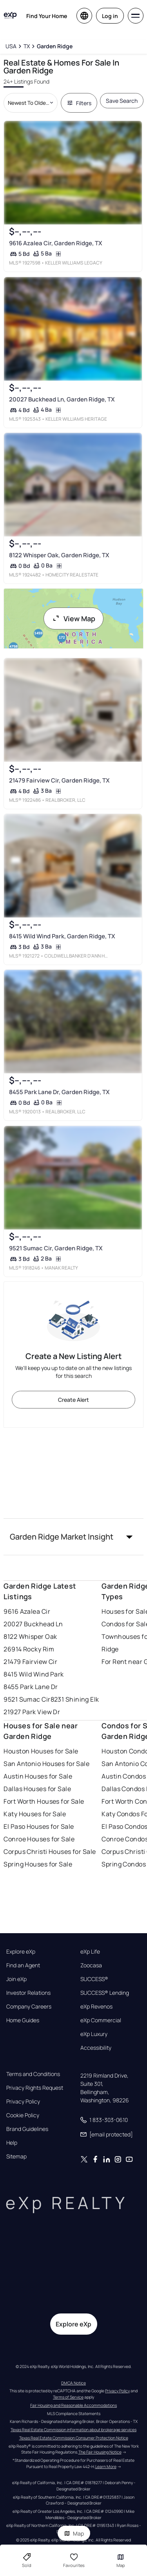  What do you see at coordinates (16, 1979) in the screenshot?
I see `Join eXp` at bounding box center [16, 1979].